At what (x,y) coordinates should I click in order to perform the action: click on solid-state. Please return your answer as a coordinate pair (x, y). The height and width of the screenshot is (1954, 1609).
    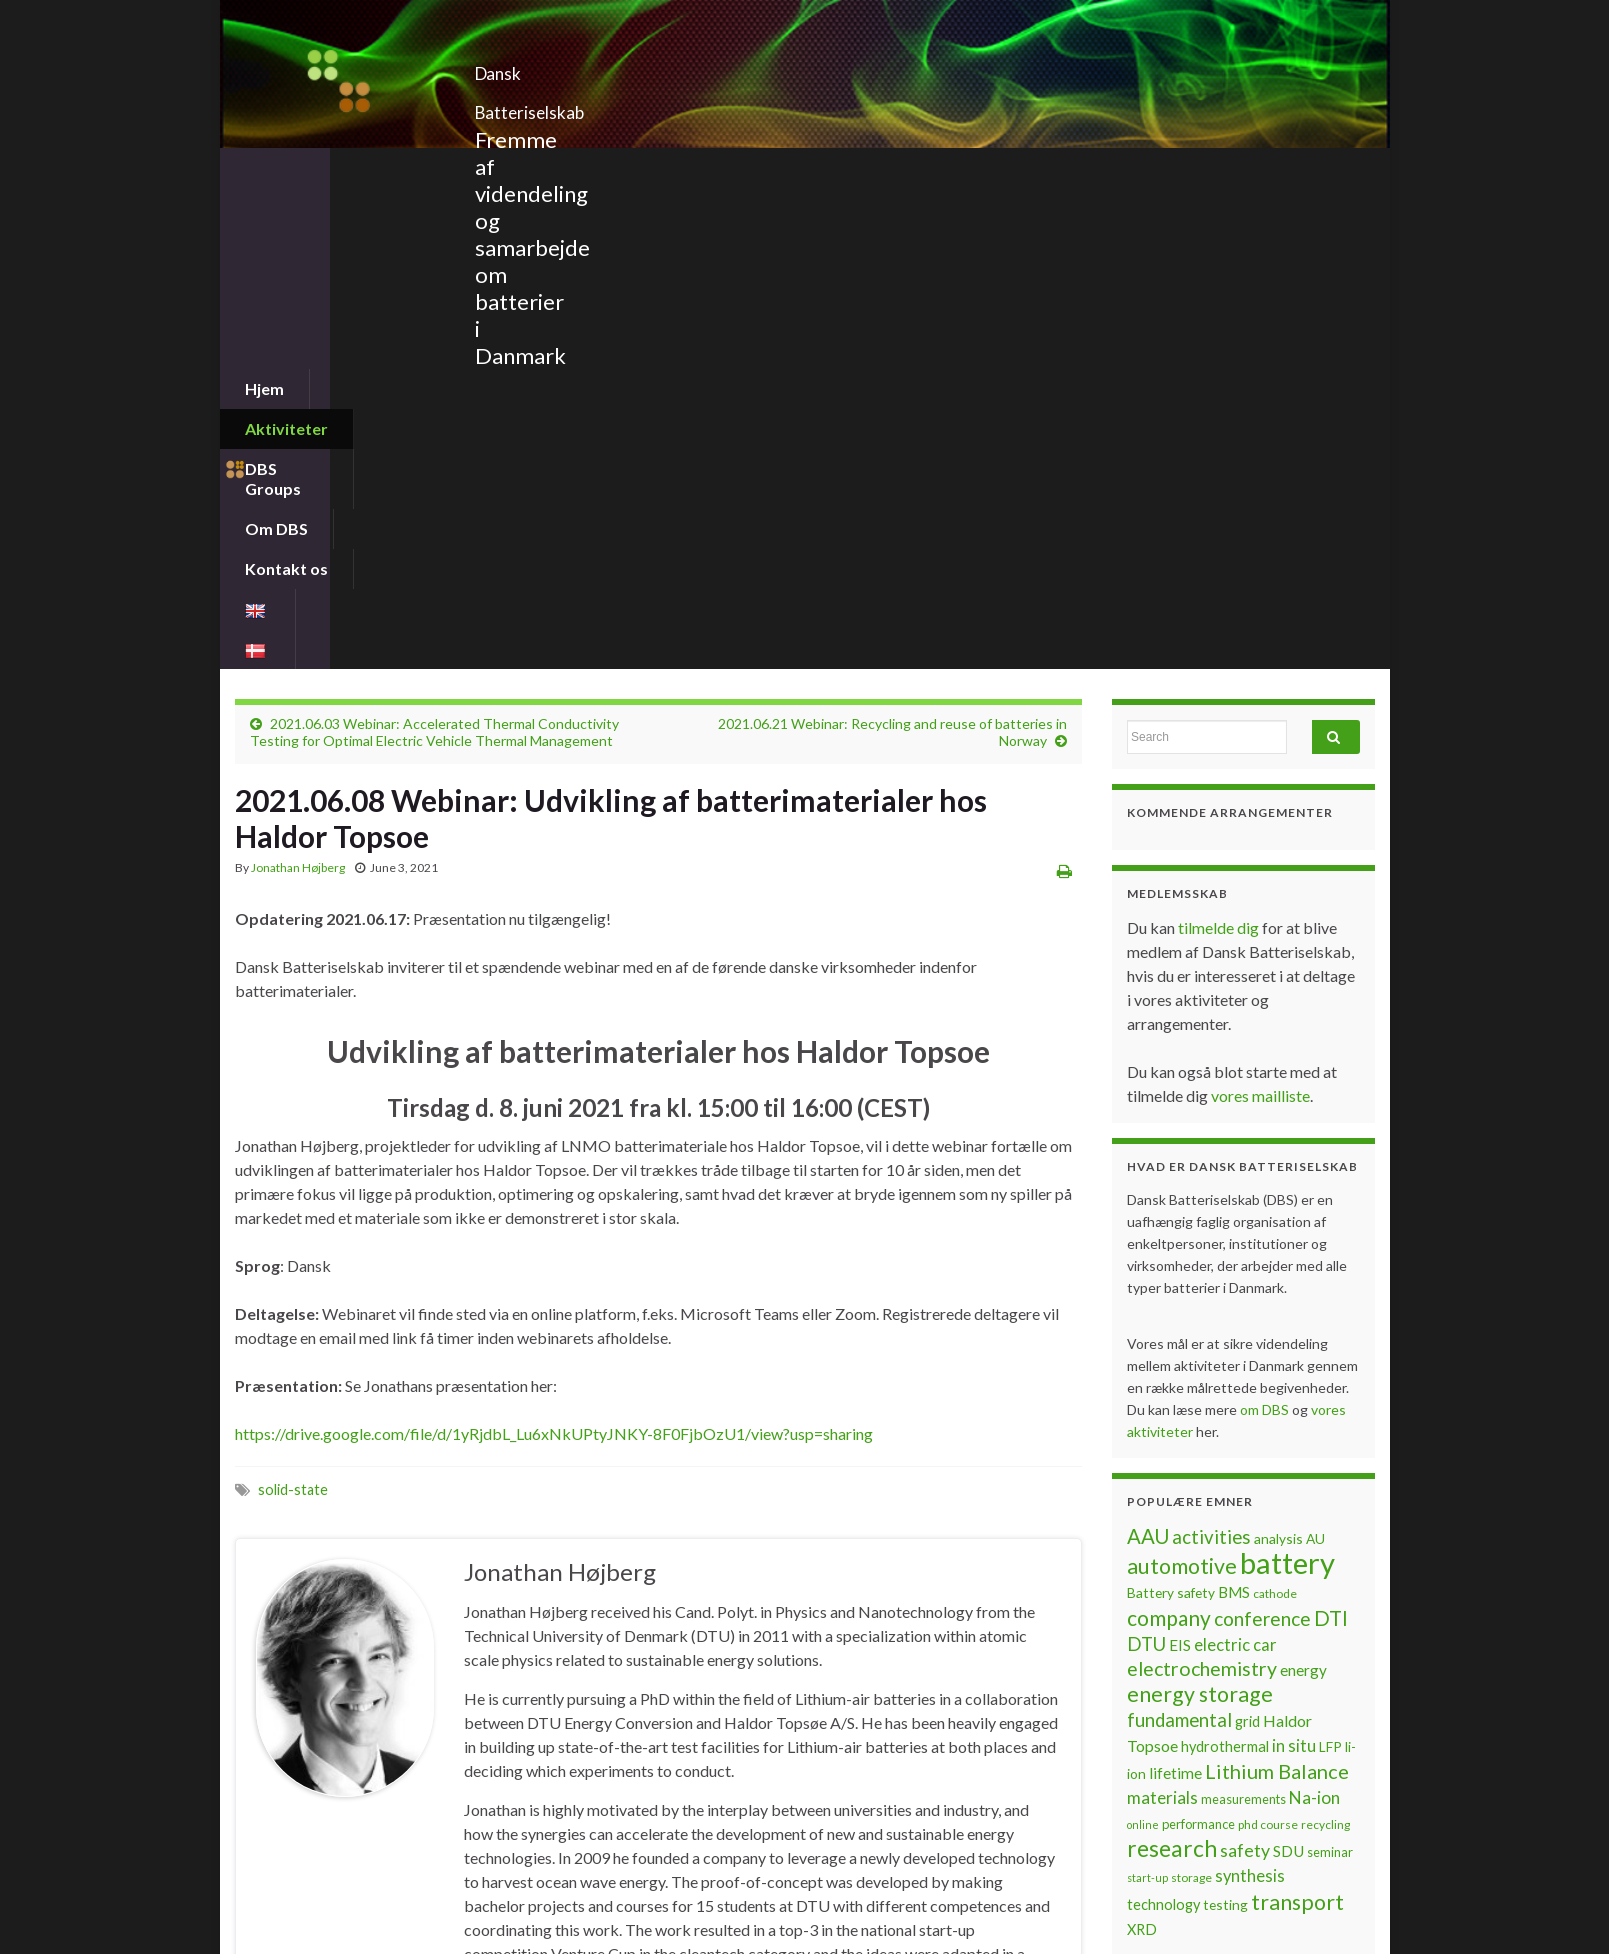
    Looking at the image, I should click on (293, 1008).